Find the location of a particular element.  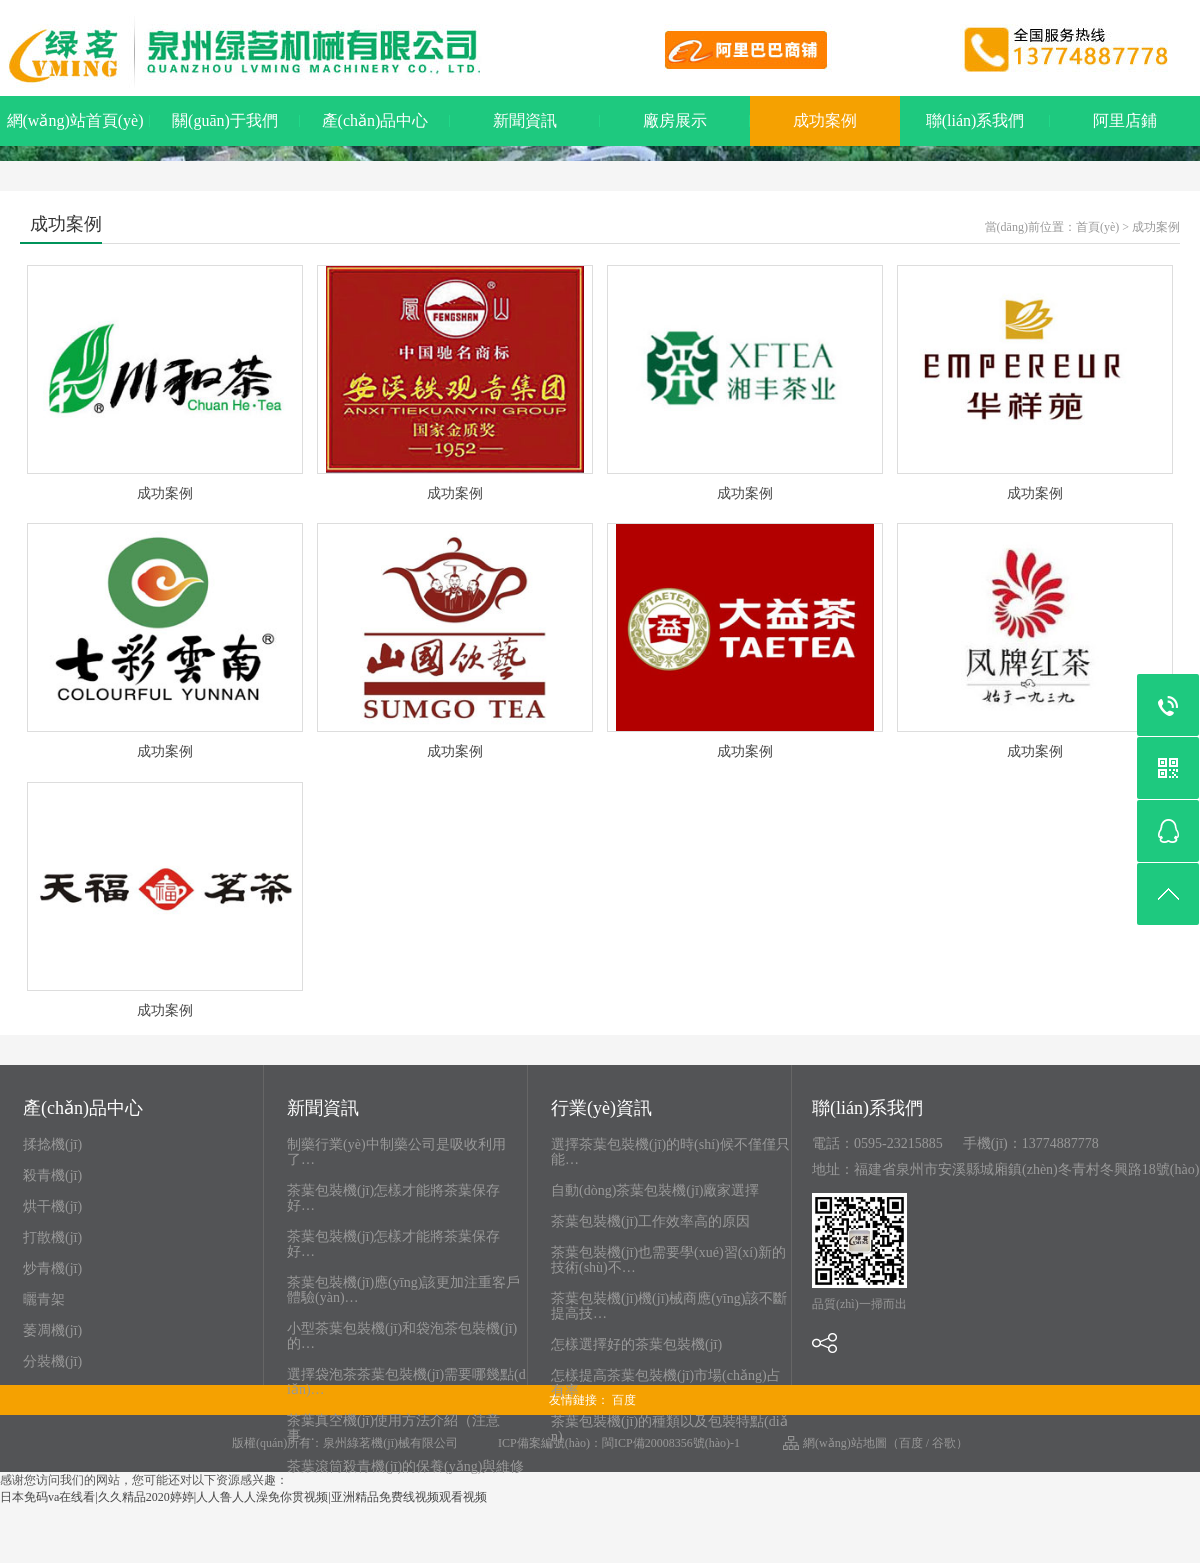

制藥行業(yè)中制藥公司是吸收利用了… is located at coordinates (396, 1152).